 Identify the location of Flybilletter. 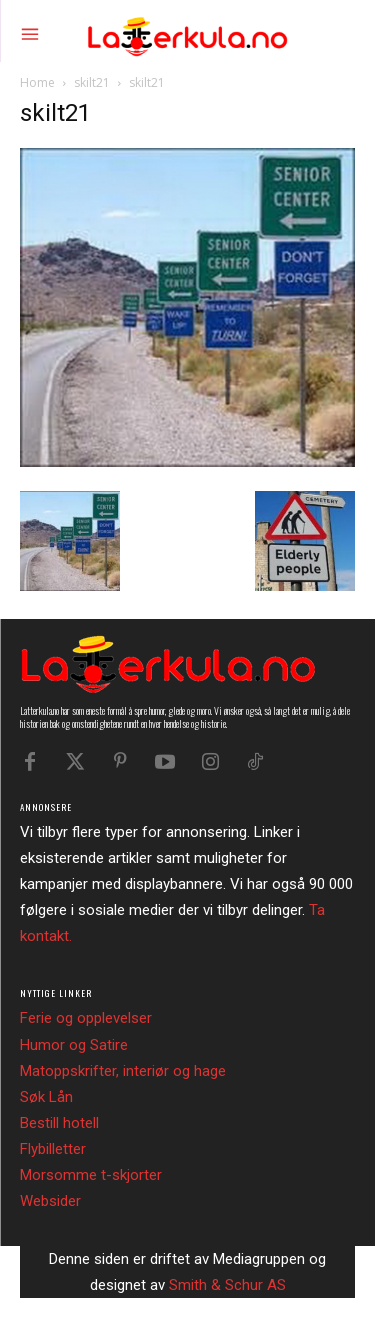
(53, 1149).